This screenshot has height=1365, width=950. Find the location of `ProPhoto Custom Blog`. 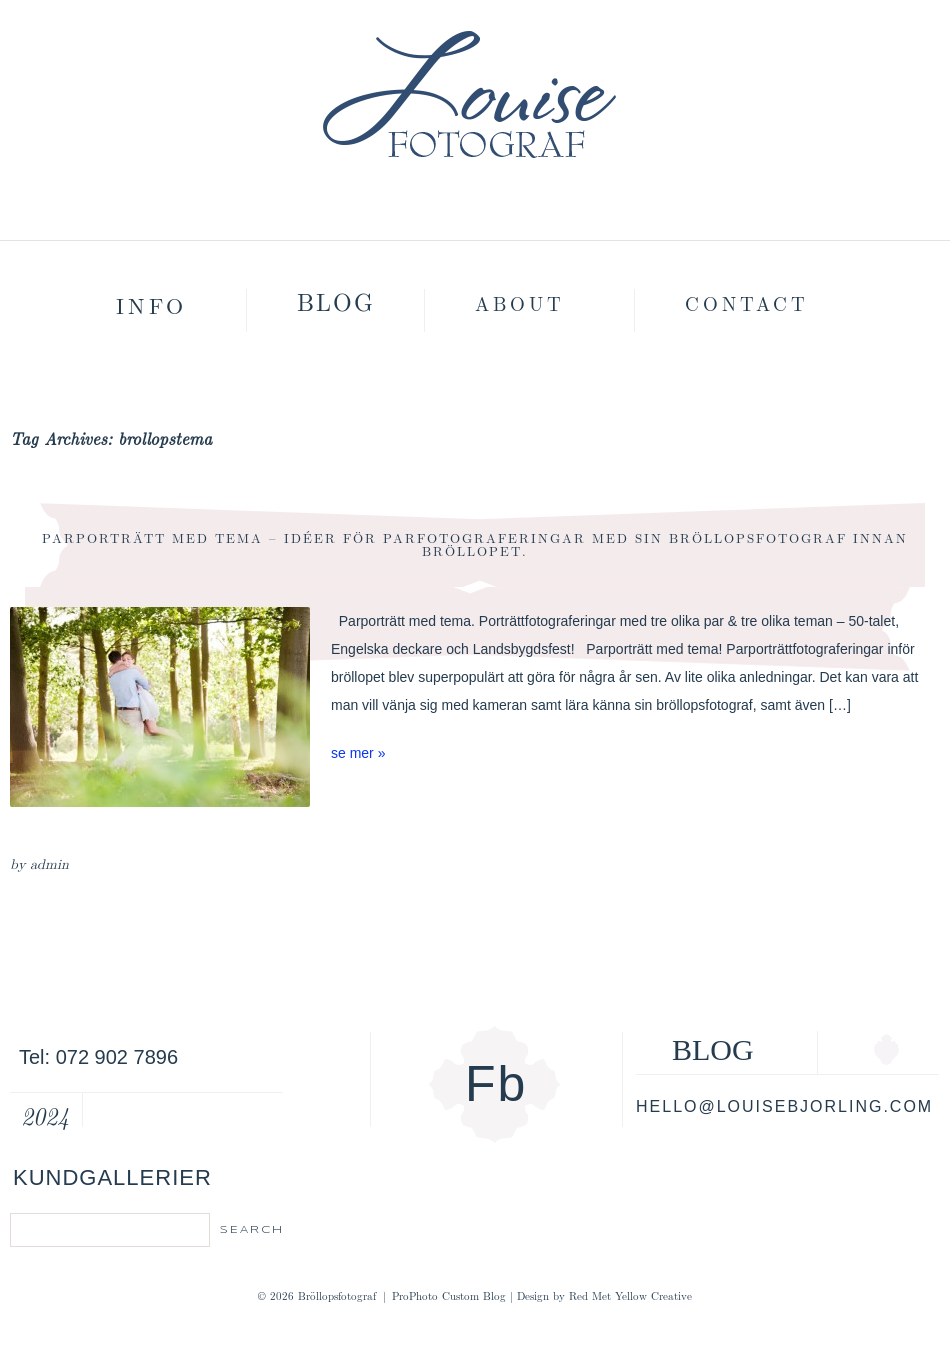

ProPhoto Custom Blog is located at coordinates (449, 1295).